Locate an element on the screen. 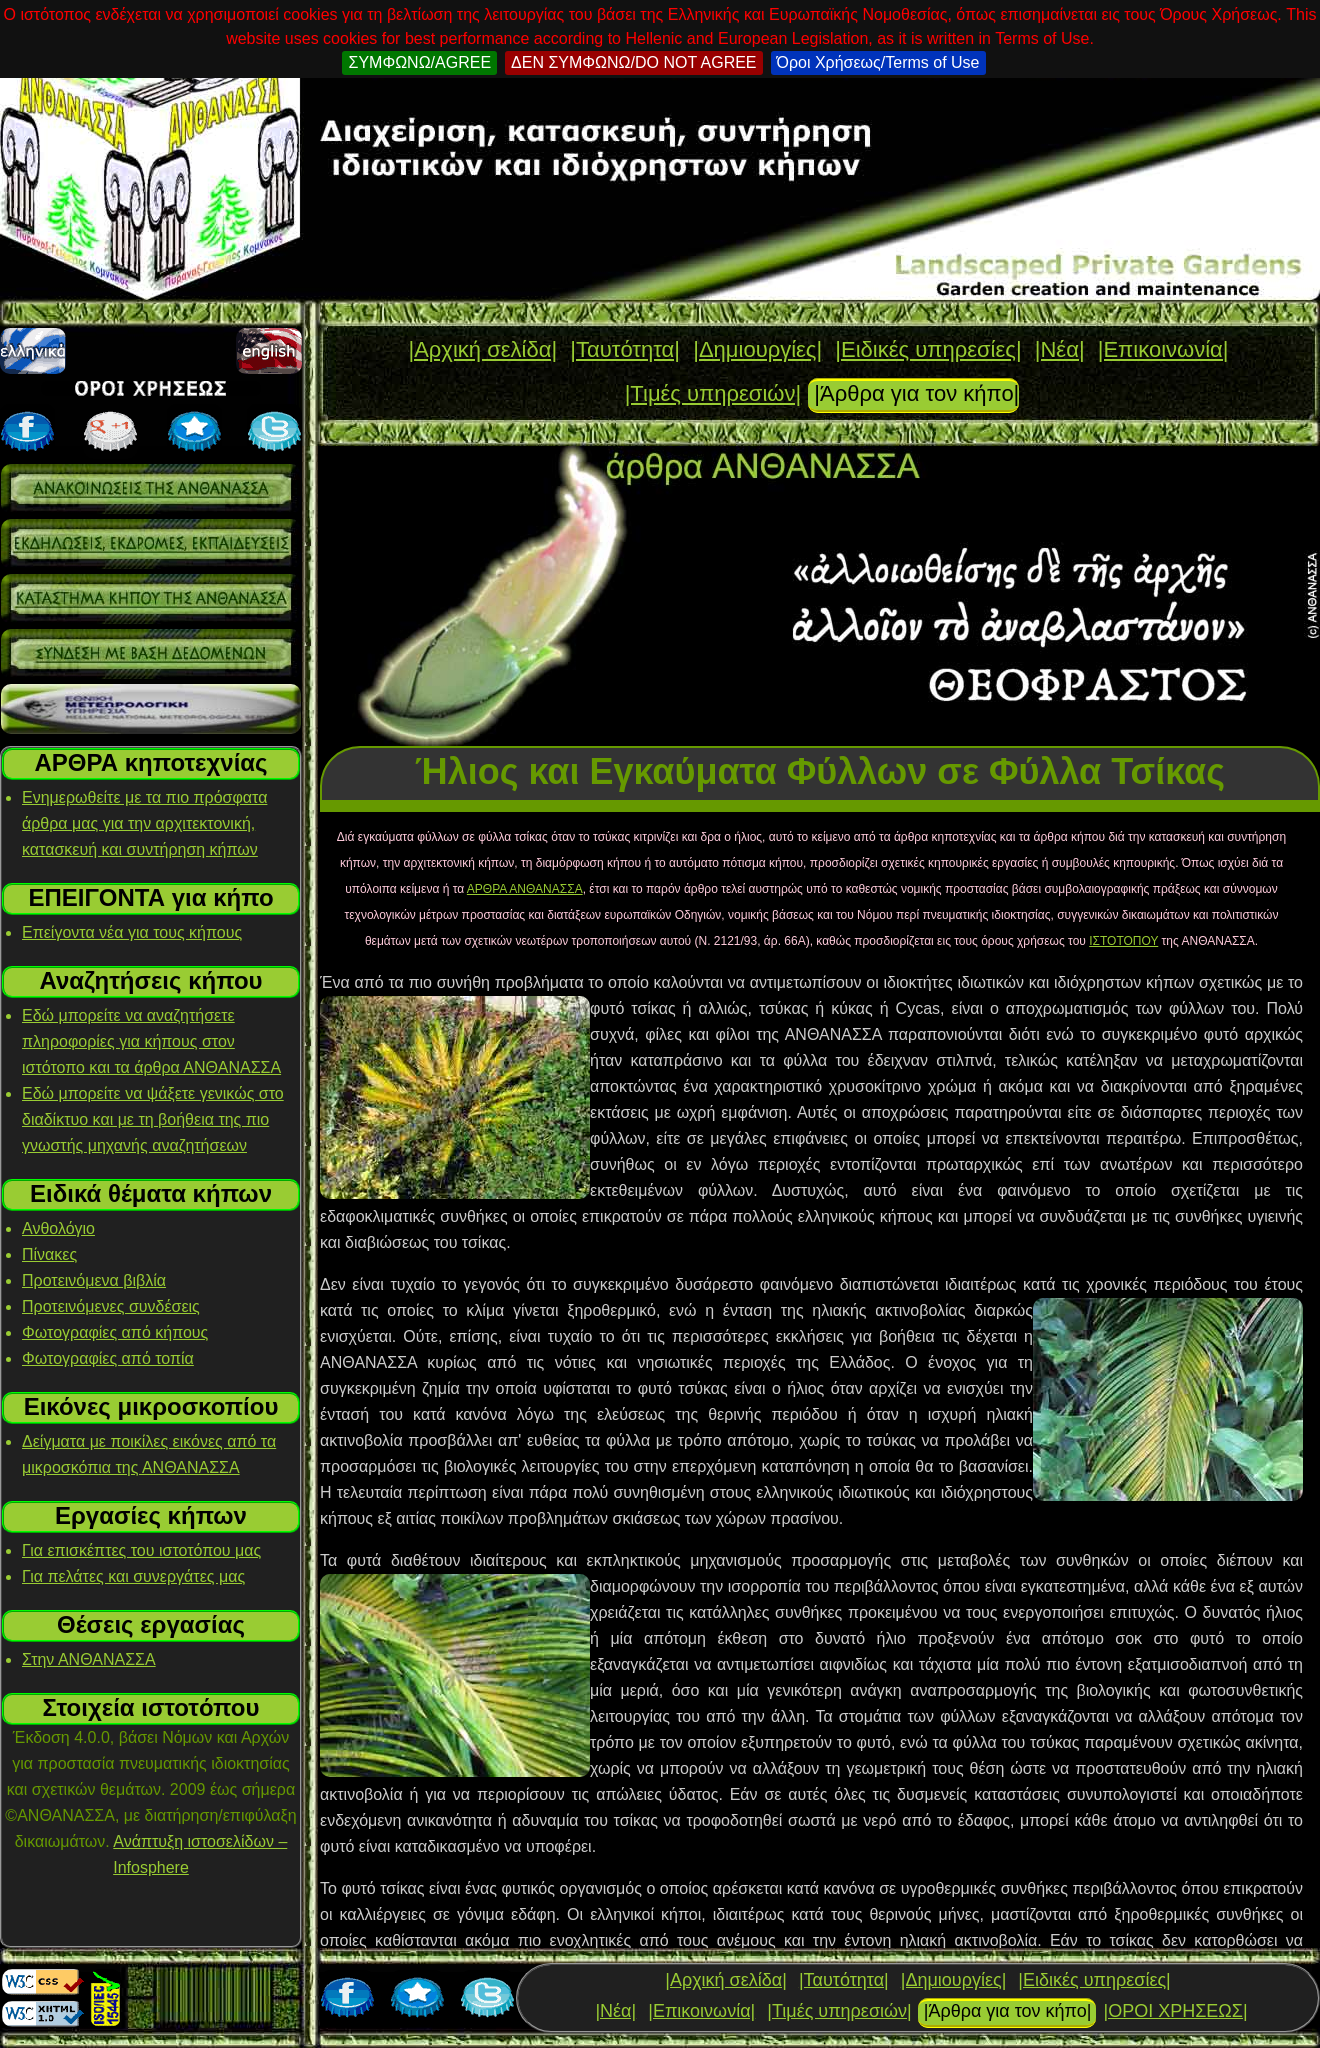 This screenshot has width=1320, height=2048. ΔΕΝ ΣΥΜΦΩΝΩ/DO NOT AGREE is located at coordinates (633, 62).